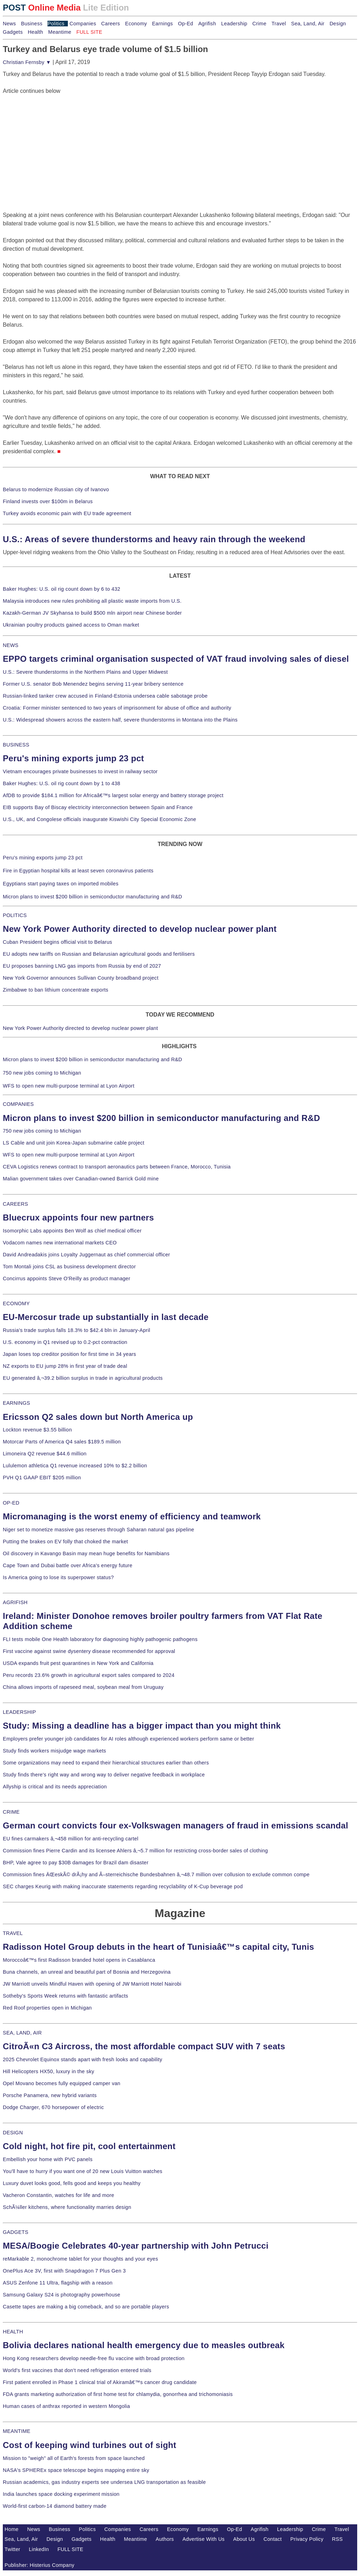 Image resolution: width=360 pixels, height=2576 pixels. I want to click on ECONOMY, so click(16, 1303).